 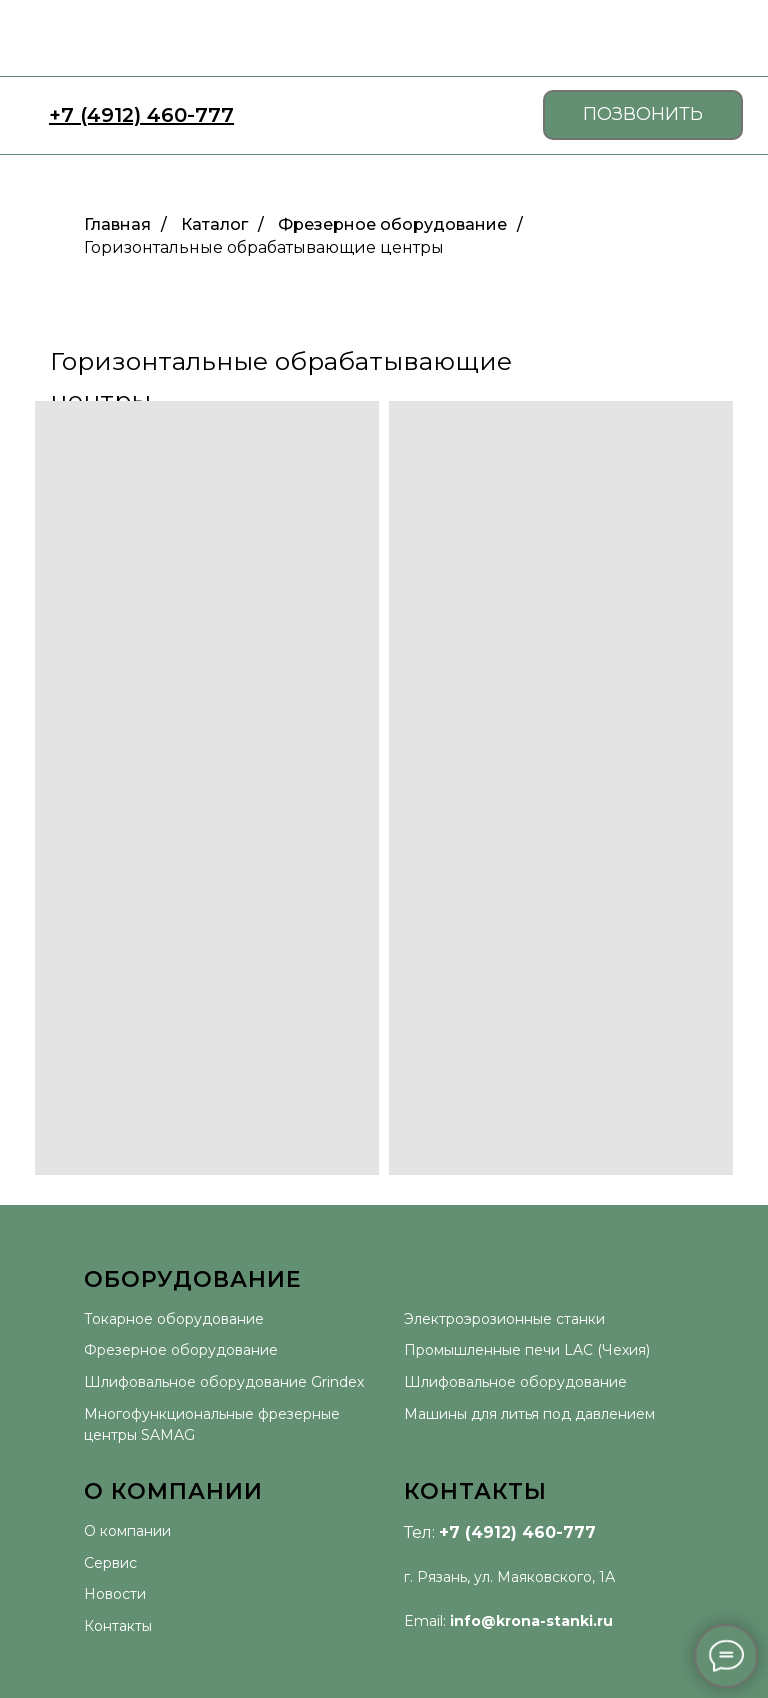 I want to click on Шлифовальное оборудование, so click(x=515, y=1382).